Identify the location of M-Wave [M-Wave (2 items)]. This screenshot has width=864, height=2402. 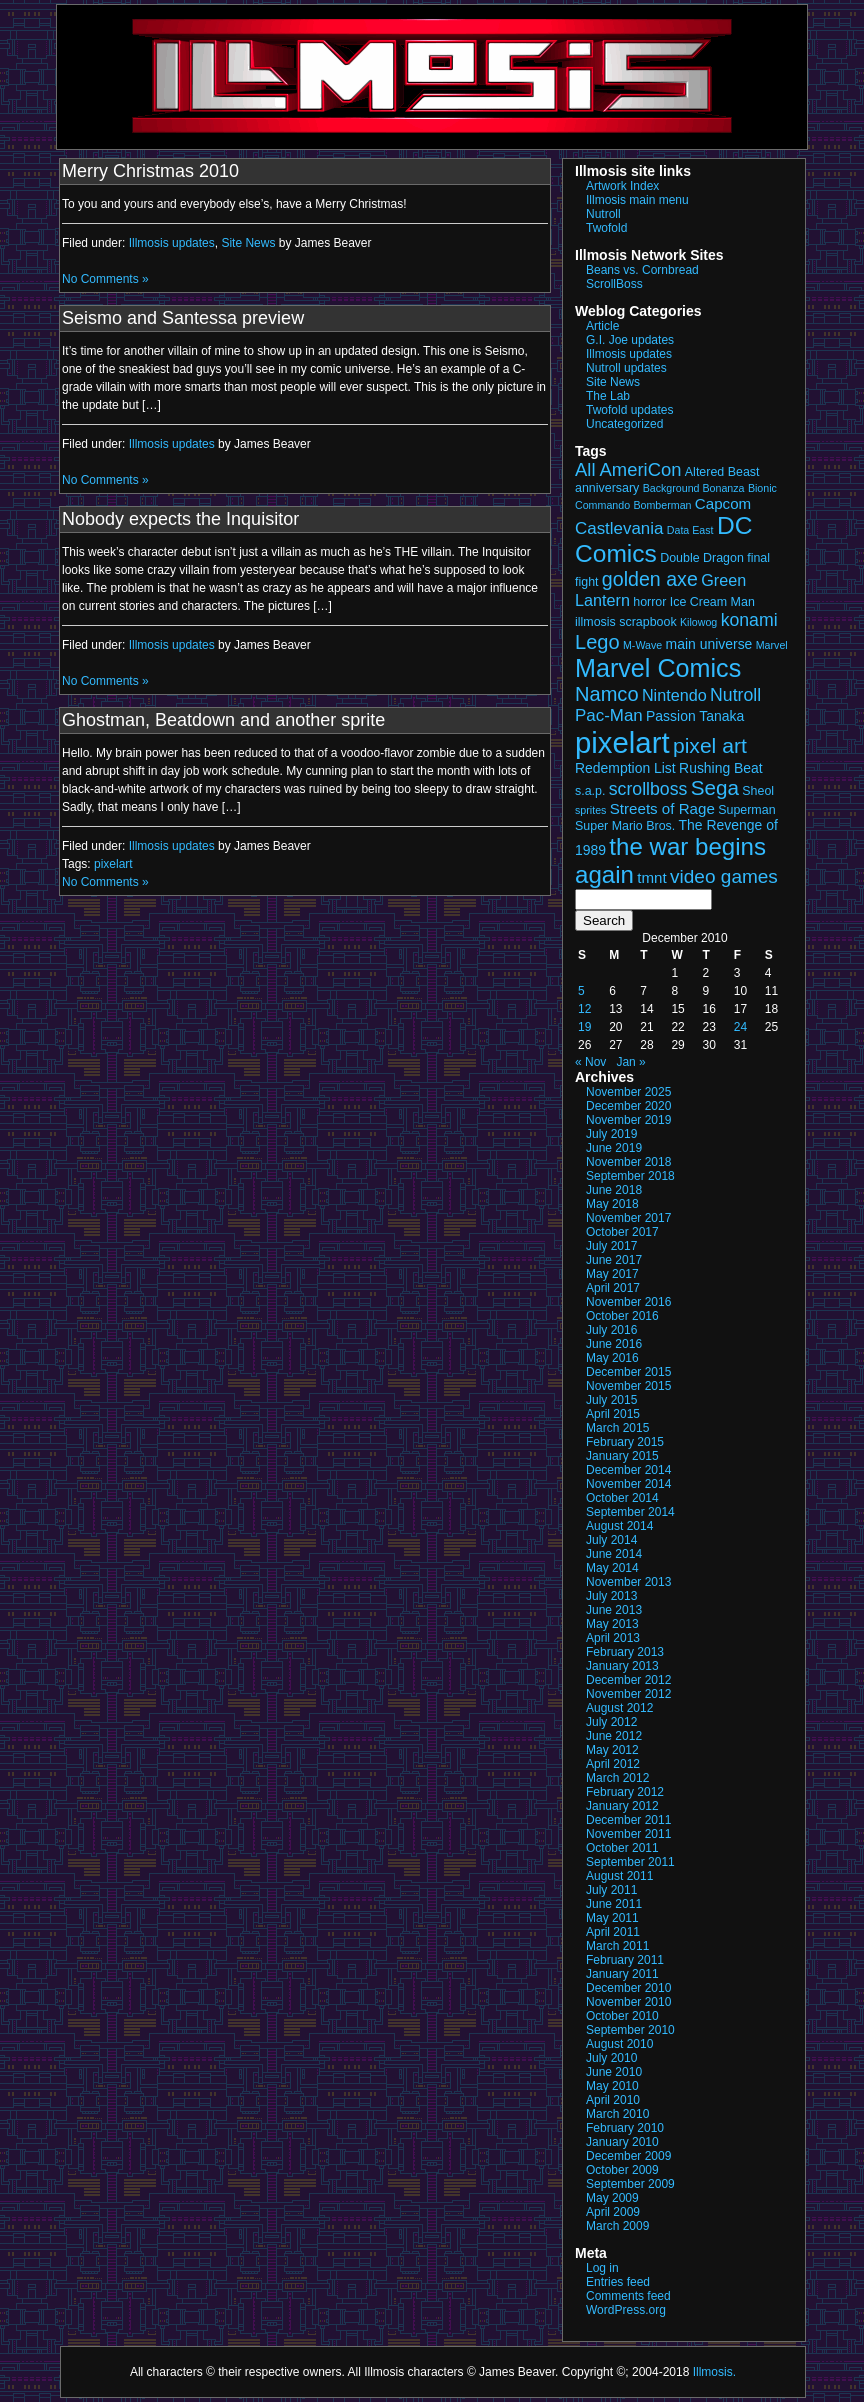
(642, 645).